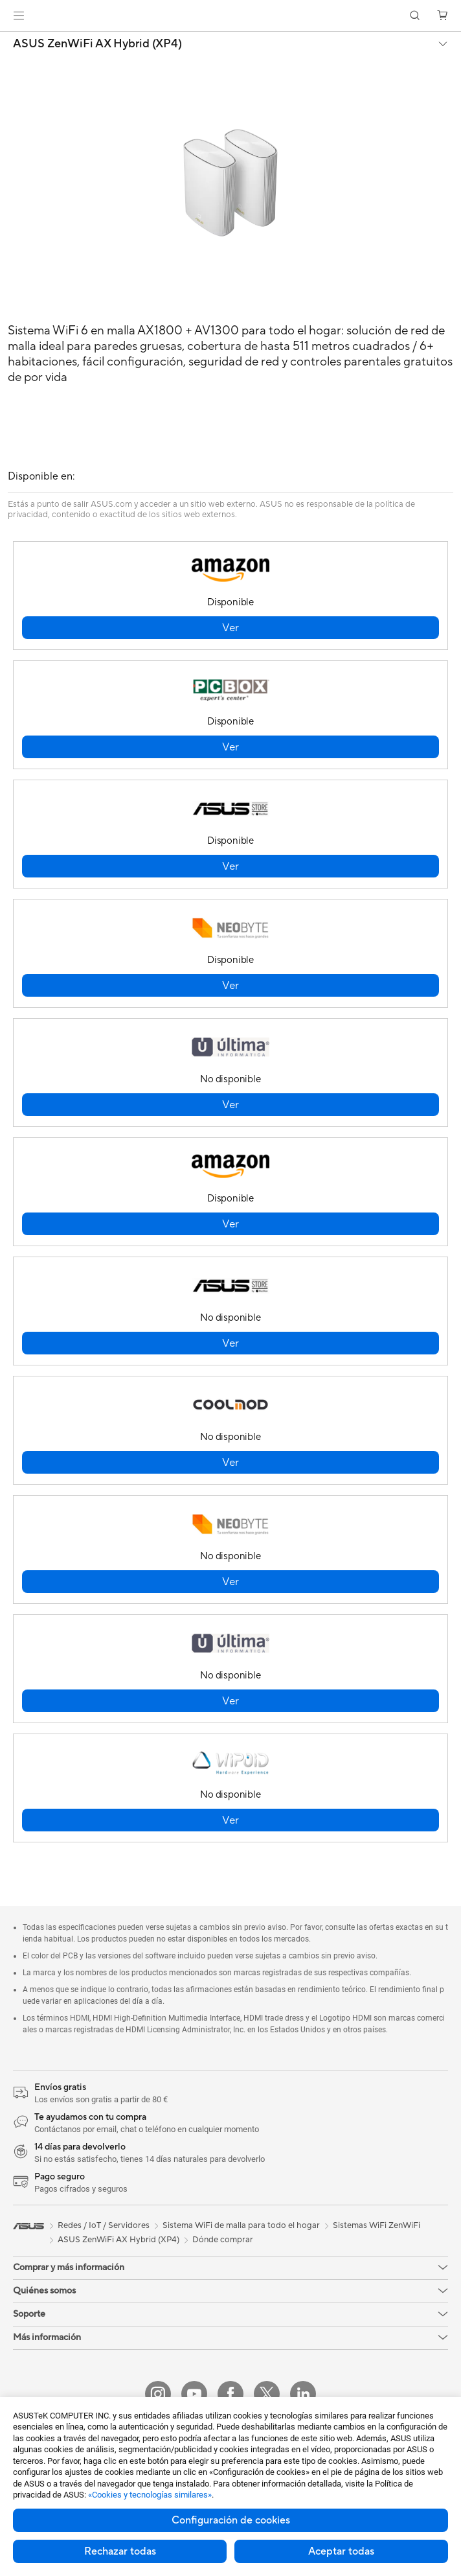 The width and height of the screenshot is (461, 2576). What do you see at coordinates (97, 44) in the screenshot?
I see `ASUS ZenWiFi AX Hybrid (XP4)` at bounding box center [97, 44].